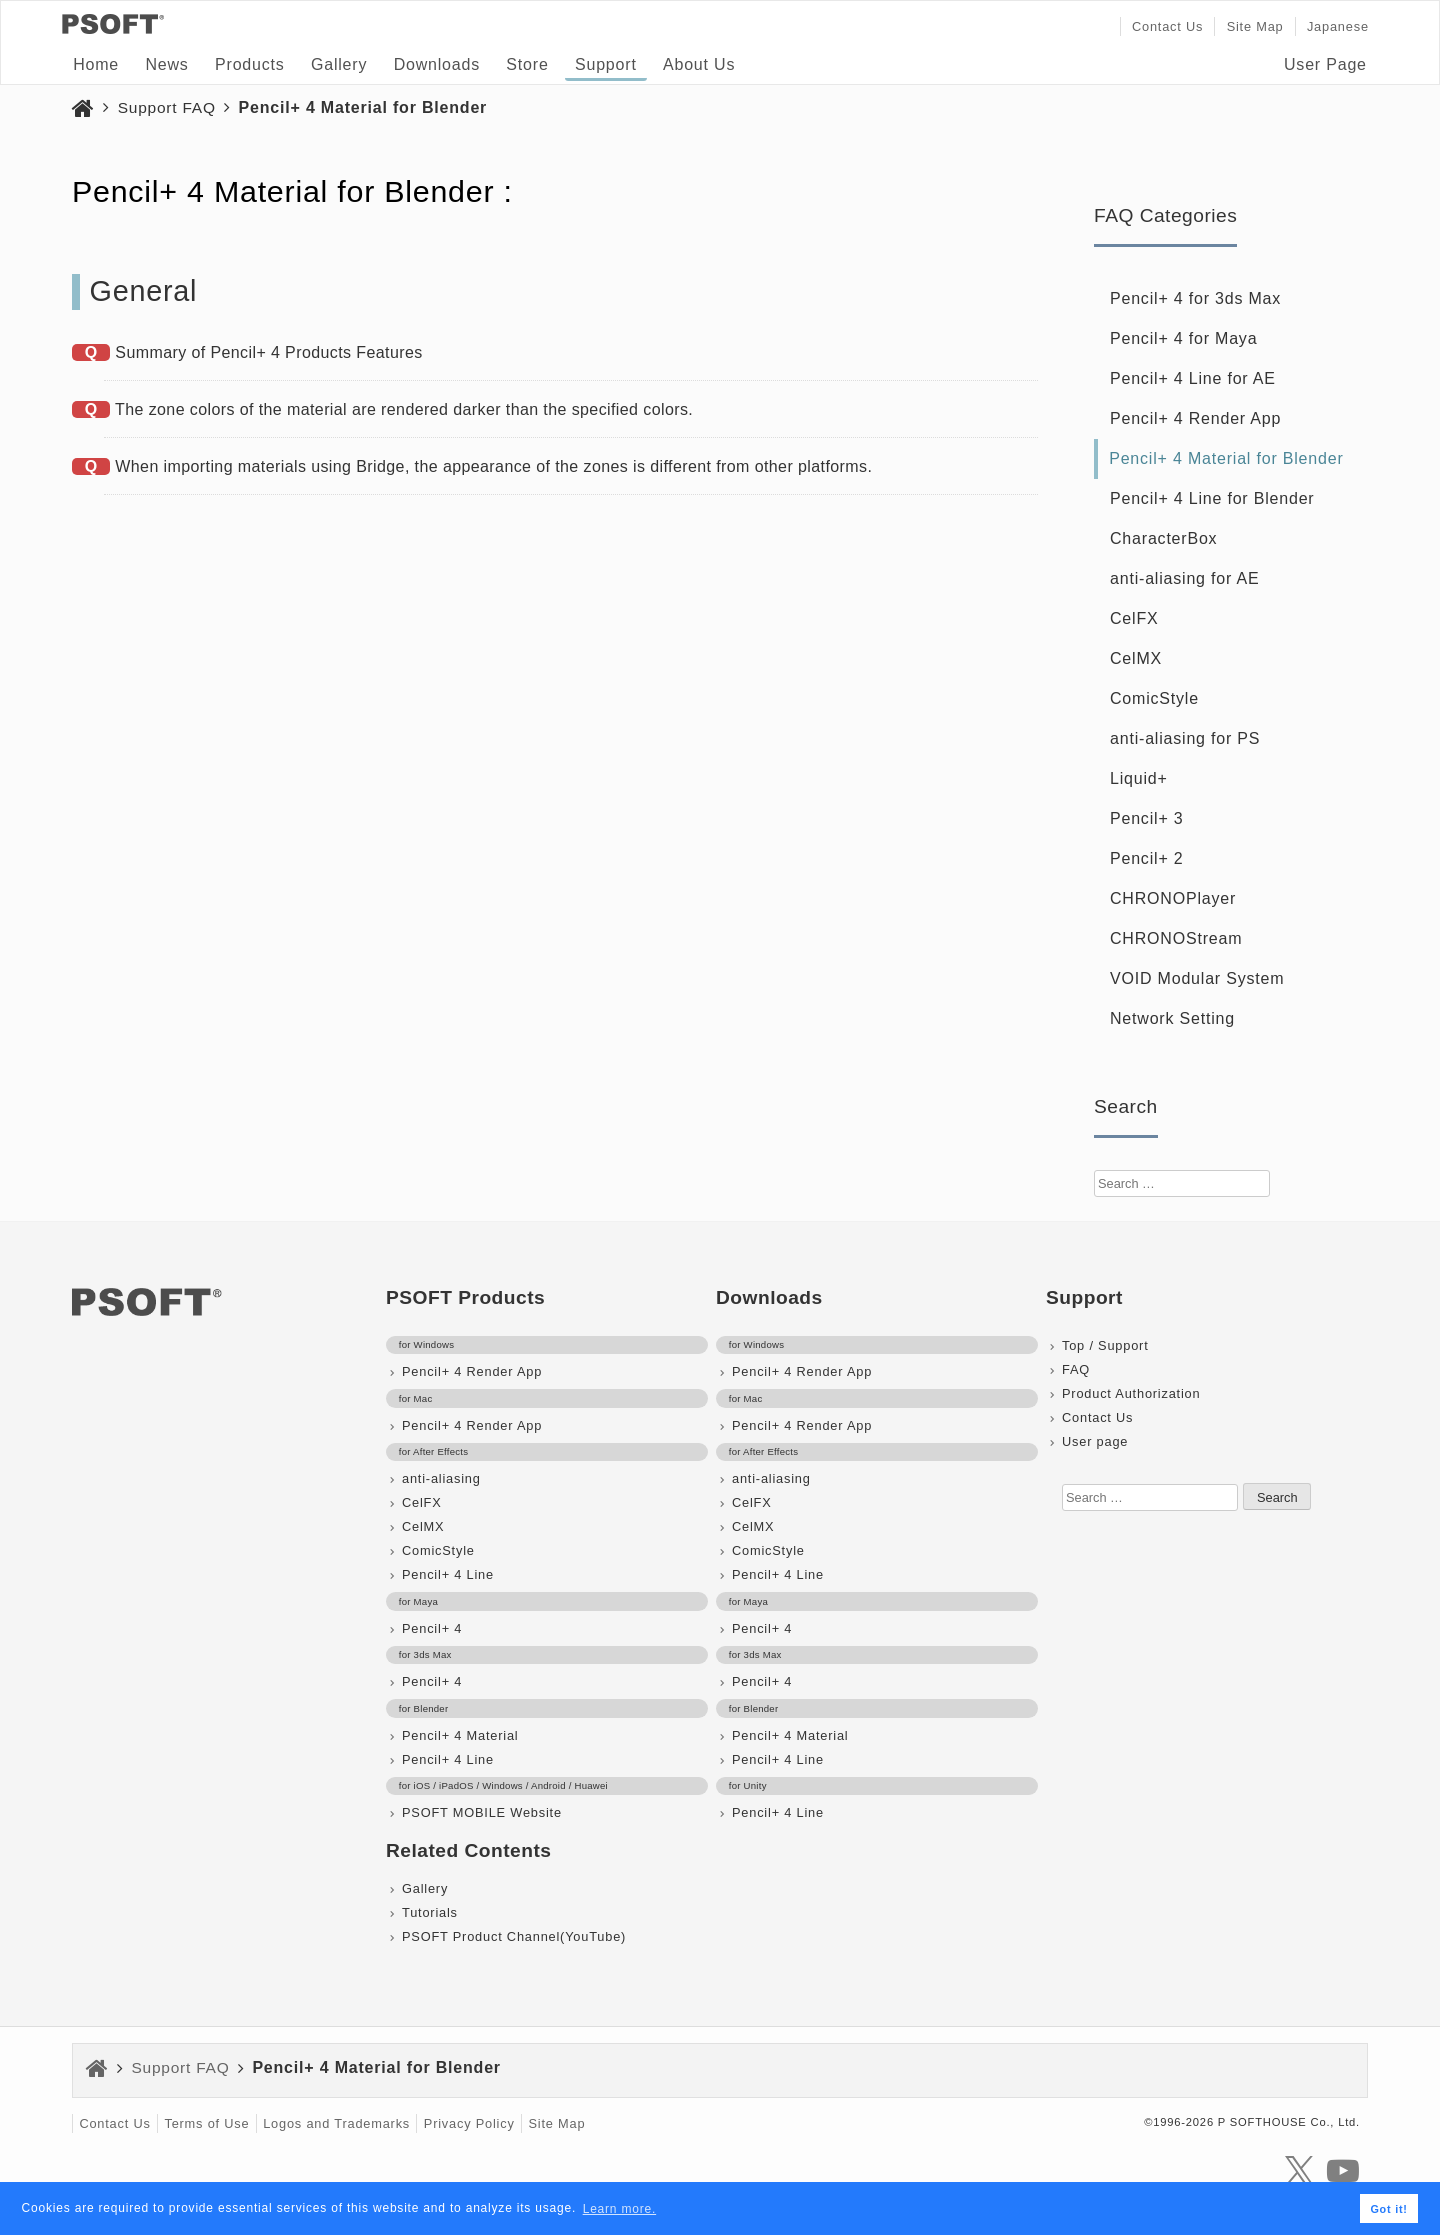 The height and width of the screenshot is (2235, 1440). What do you see at coordinates (606, 64) in the screenshot?
I see `Support` at bounding box center [606, 64].